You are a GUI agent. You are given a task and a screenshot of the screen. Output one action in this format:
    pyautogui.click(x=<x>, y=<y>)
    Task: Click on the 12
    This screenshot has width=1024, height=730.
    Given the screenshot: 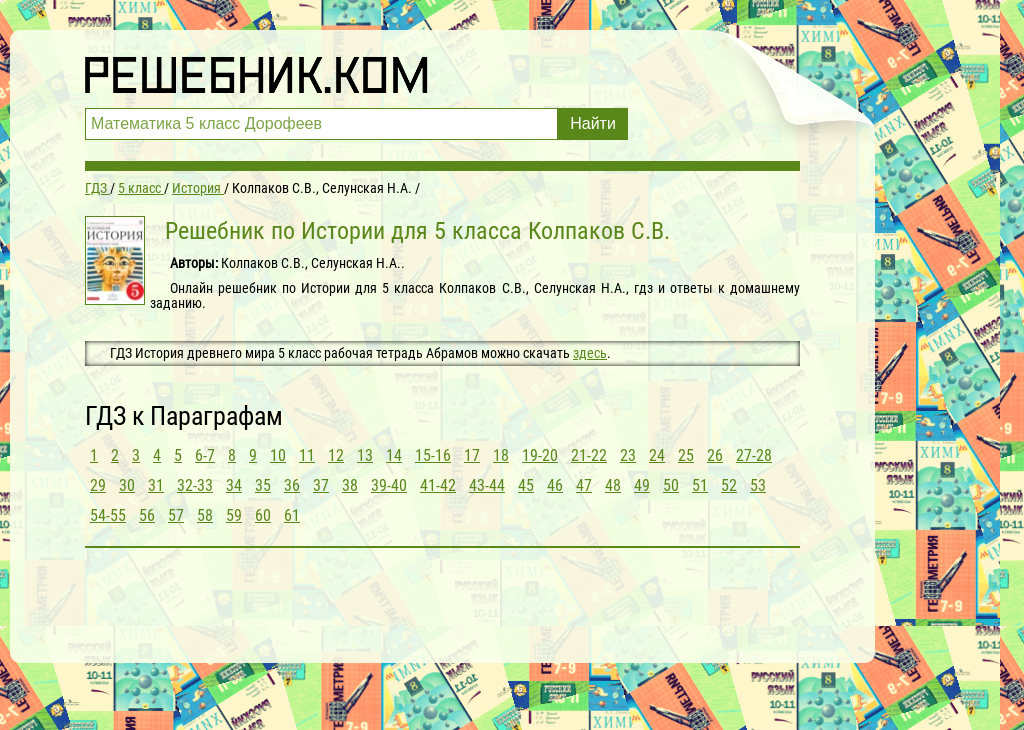 What is the action you would take?
    pyautogui.click(x=336, y=455)
    